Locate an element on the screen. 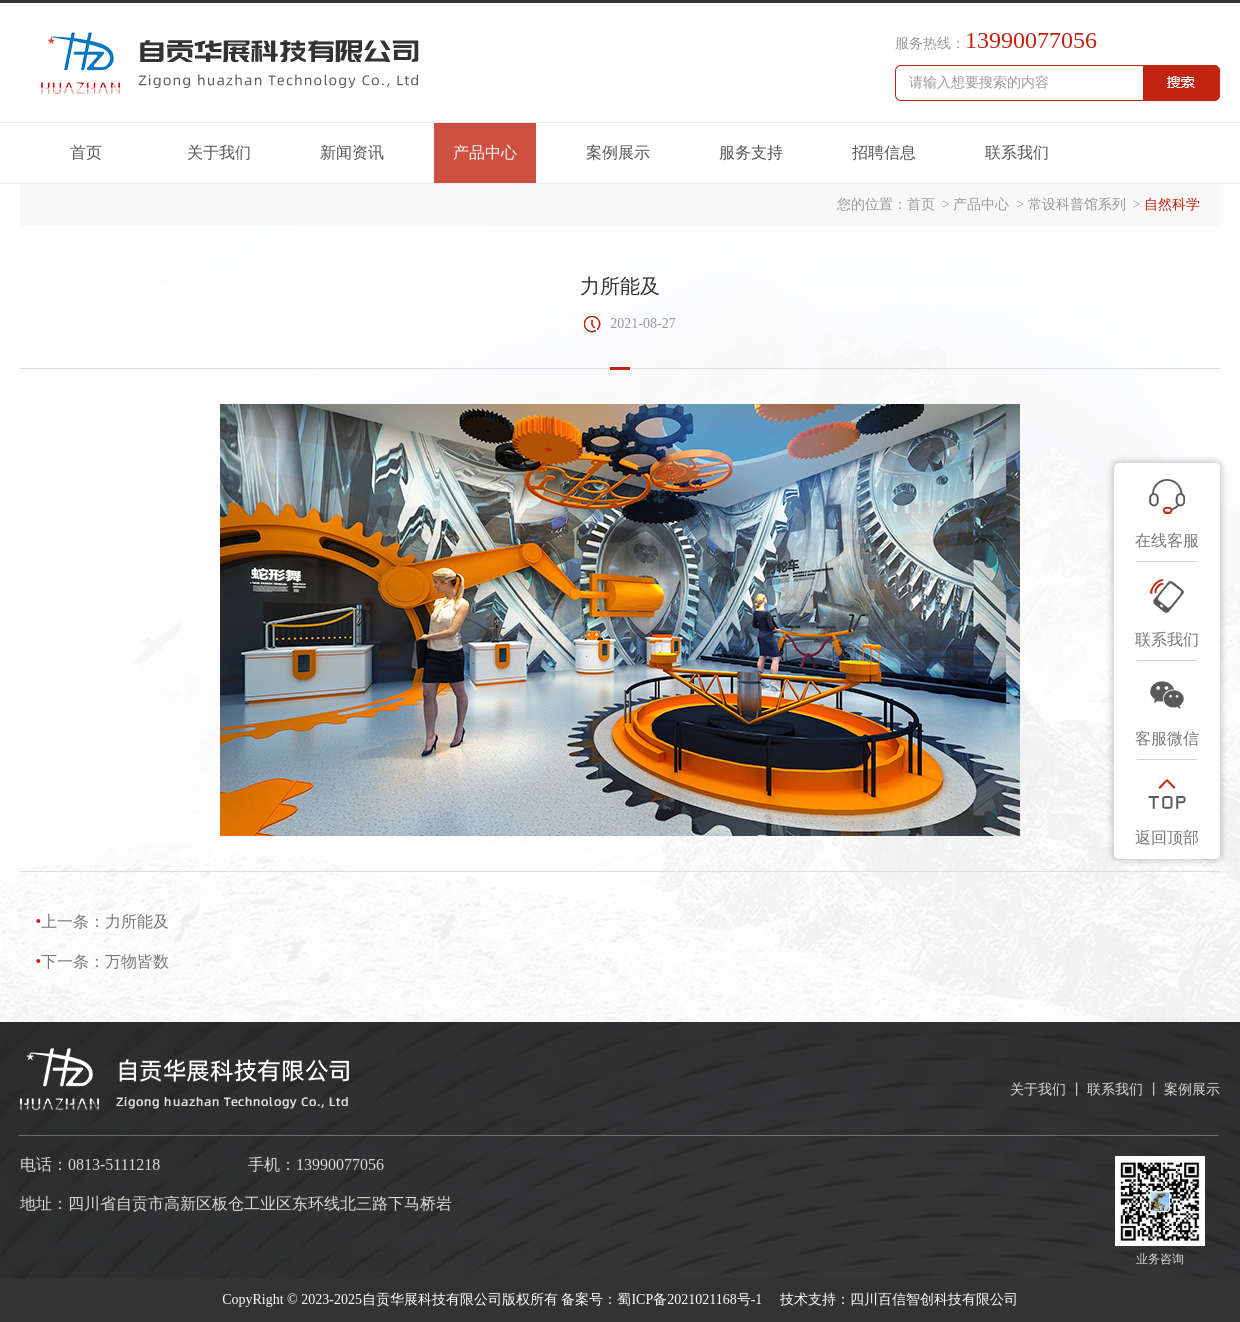 Image resolution: width=1240 pixels, height=1322 pixels. 首页 is located at coordinates (86, 152).